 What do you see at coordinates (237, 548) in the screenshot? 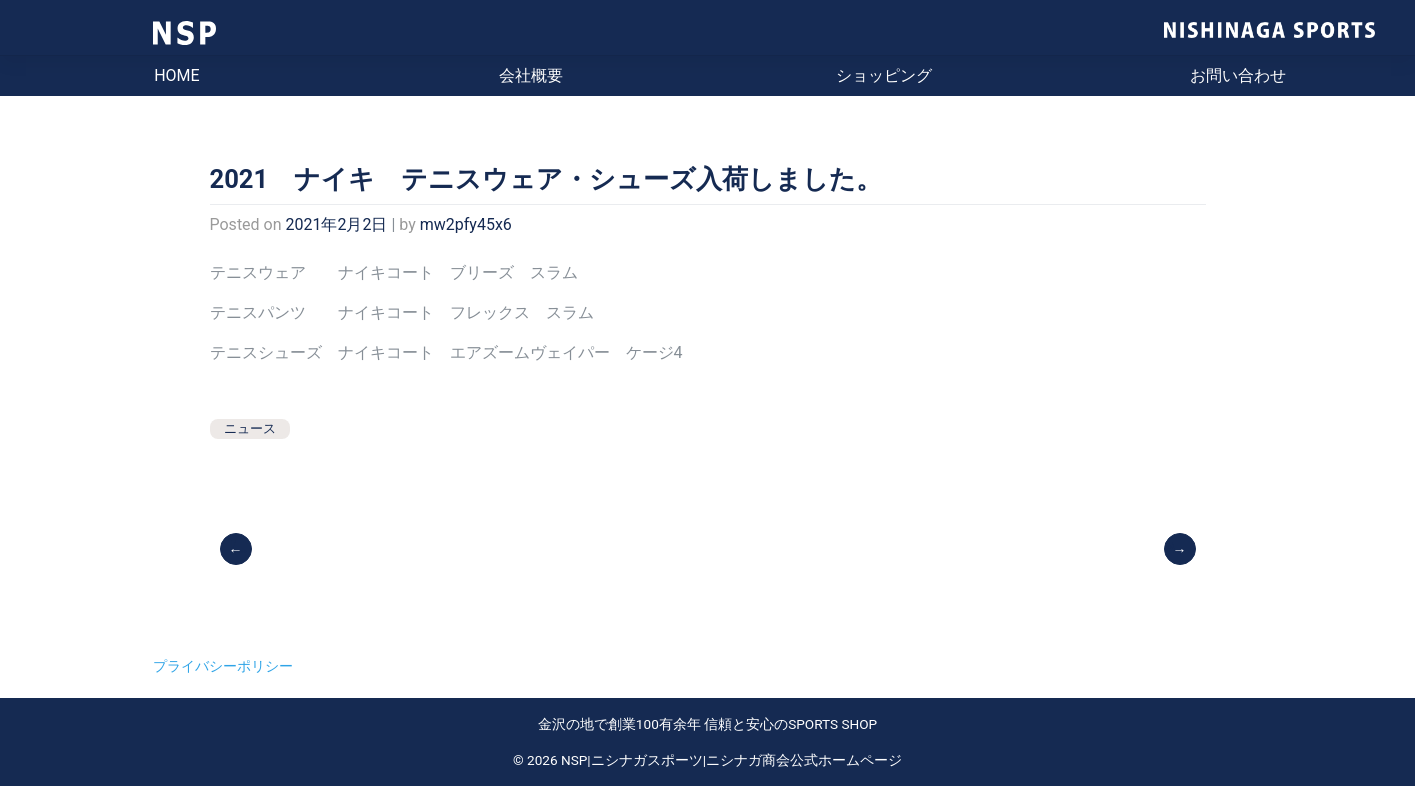
I see `【営業のご案内】11月9日より来年の2月28日まで 平日及び土曜日、祝祭日 10：00-19：00 となります。（閉店が1時間早くなります。）` at bounding box center [237, 548].